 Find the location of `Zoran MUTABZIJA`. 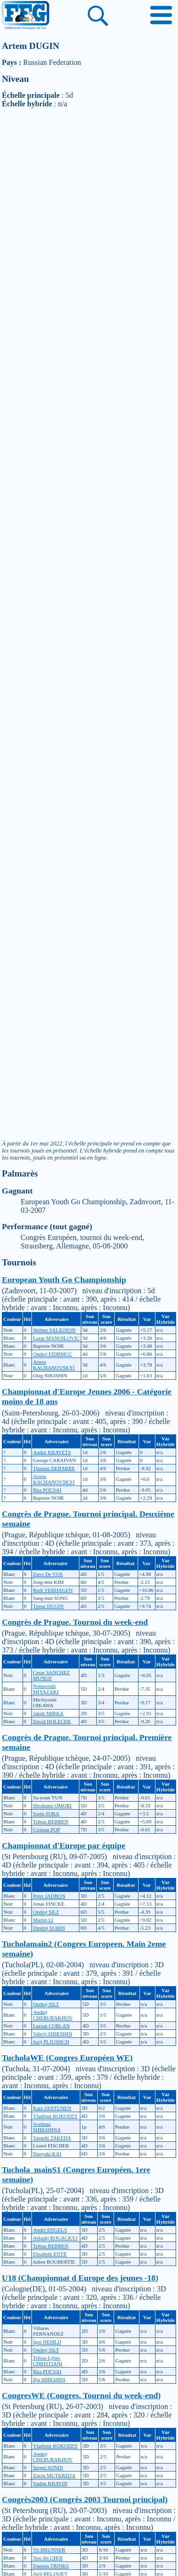

Zoran MUTABZIJA is located at coordinates (54, 2475).